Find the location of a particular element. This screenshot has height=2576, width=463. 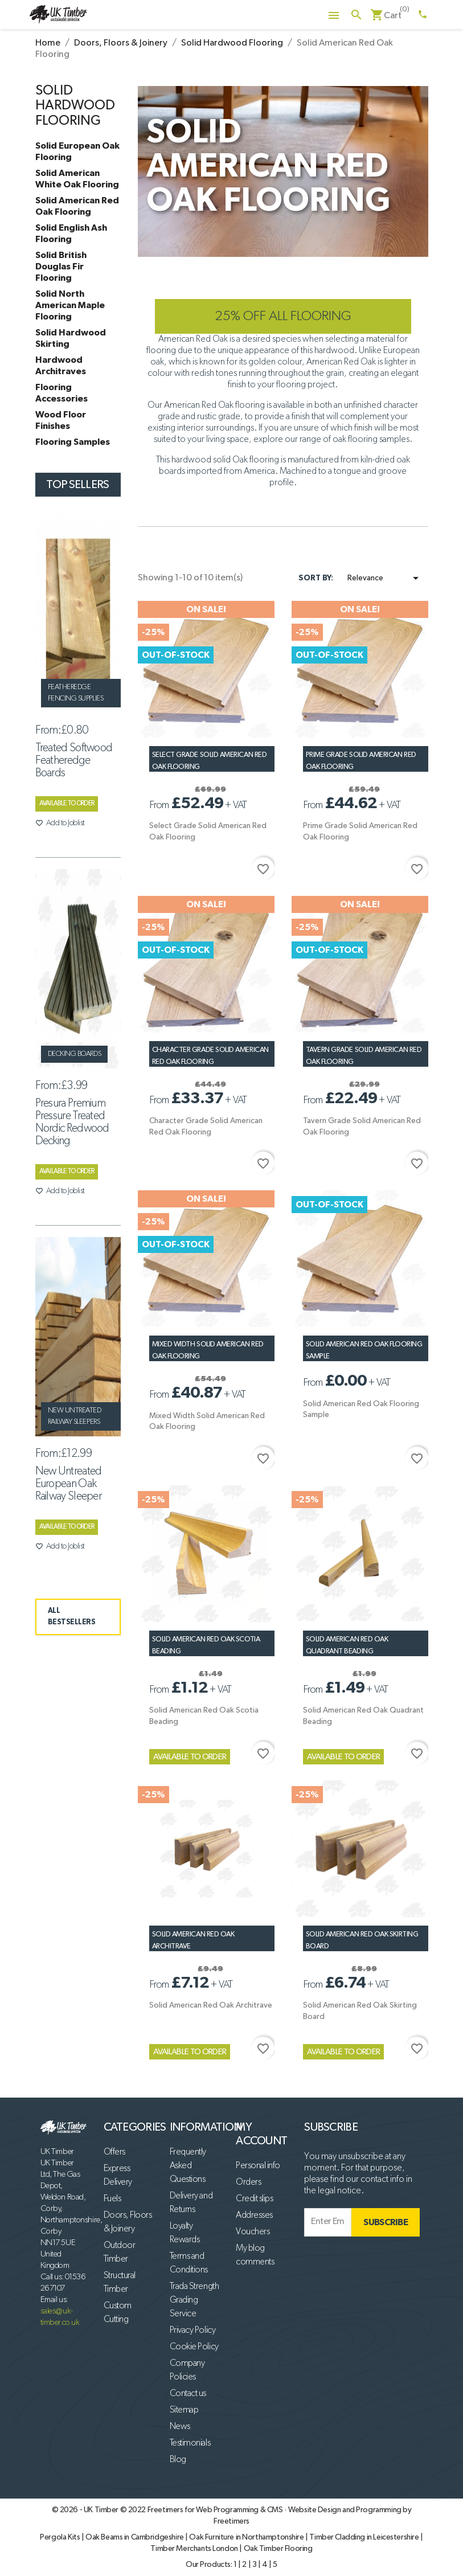

Solid Hardwood Flooring is located at coordinates (75, 106).